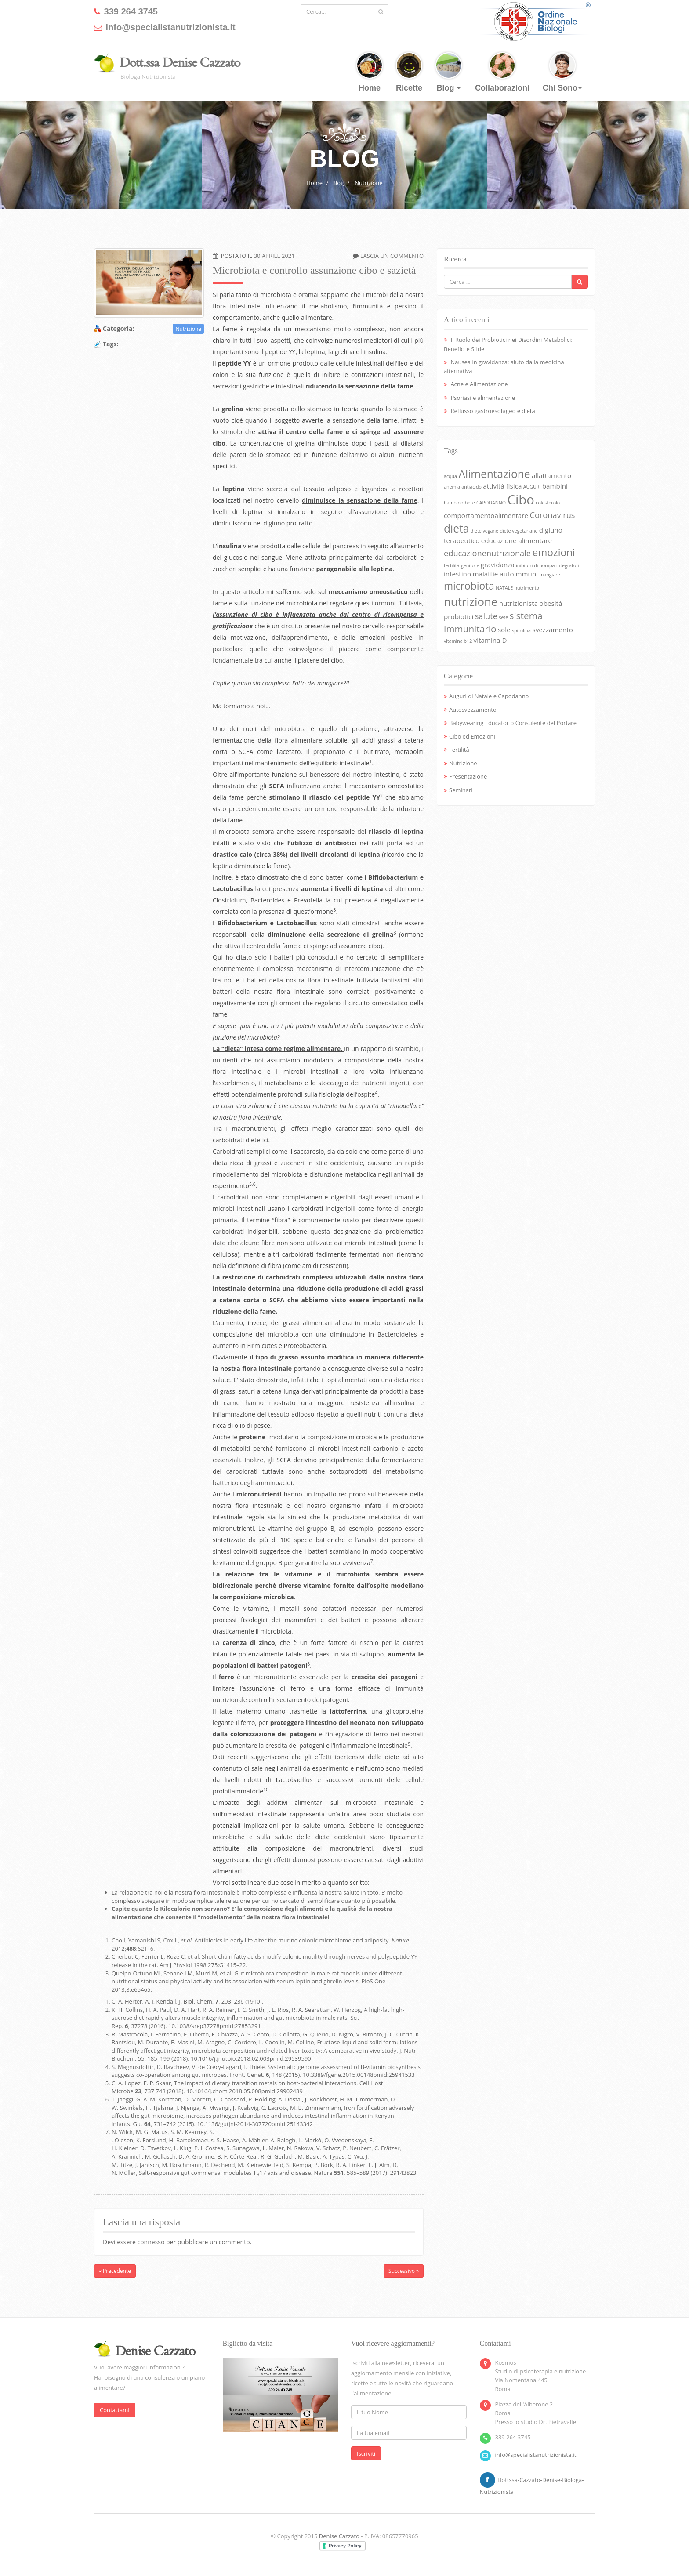 This screenshot has height=2576, width=689. What do you see at coordinates (468, 776) in the screenshot?
I see `Presentazione` at bounding box center [468, 776].